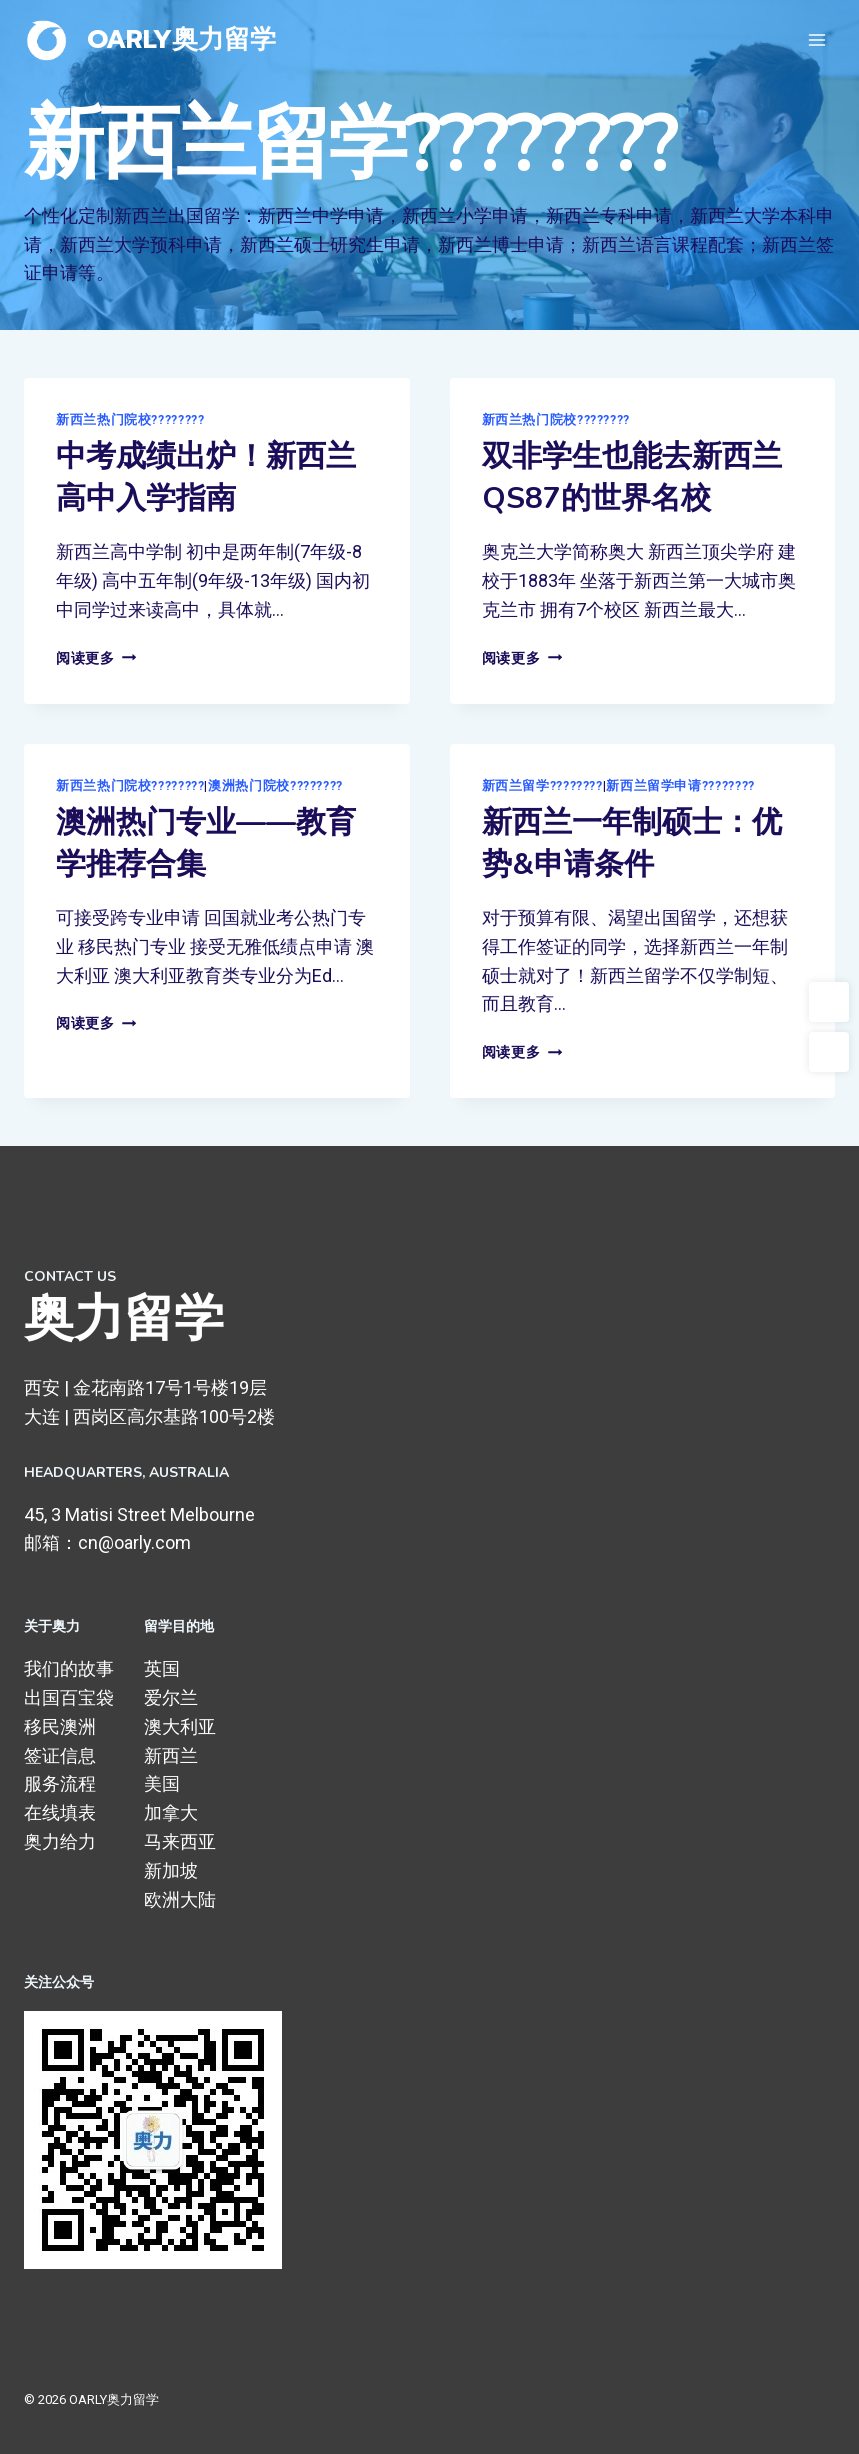 The height and width of the screenshot is (2454, 859). What do you see at coordinates (206, 477) in the screenshot?
I see `中考成绩出炉！新西兰高中入学指南` at bounding box center [206, 477].